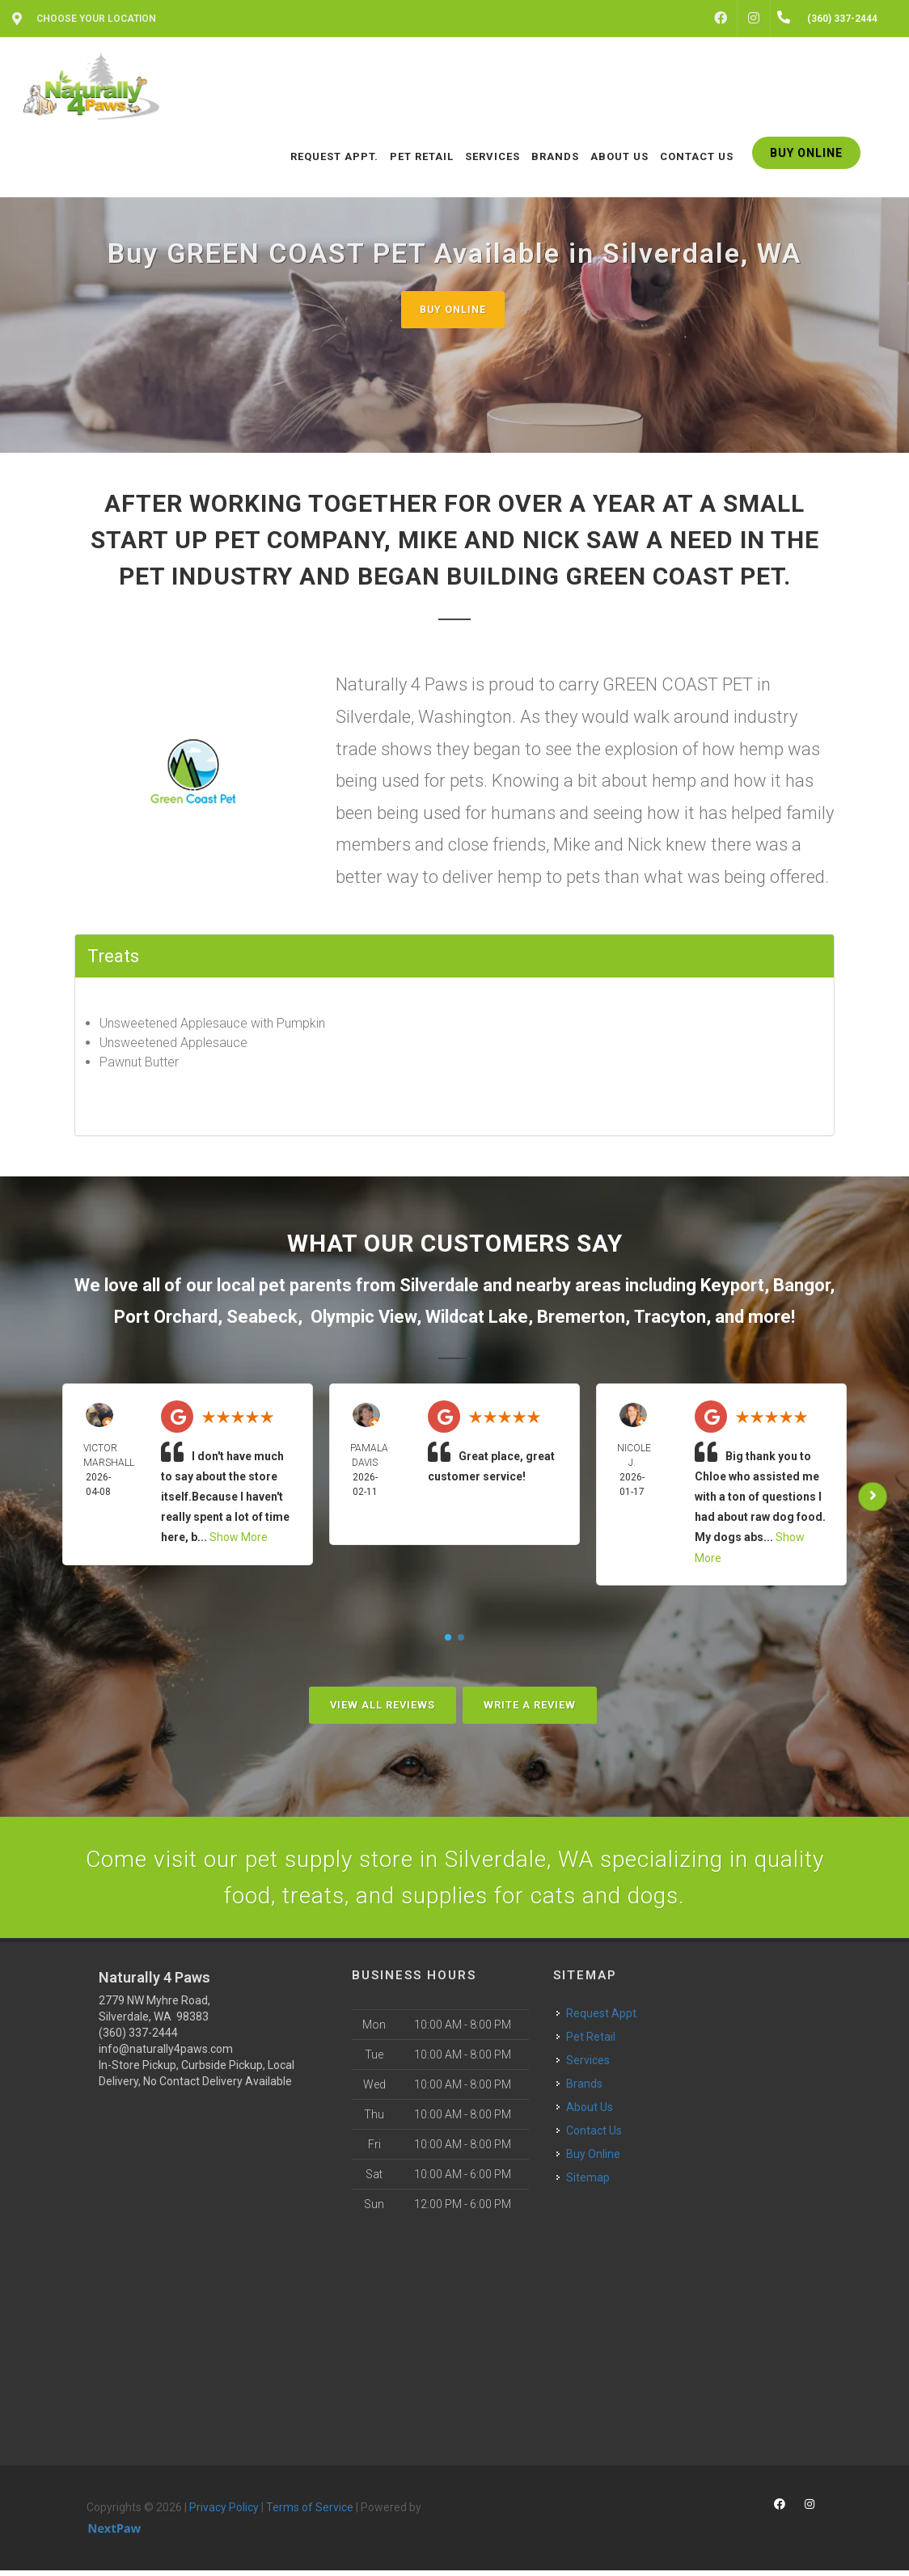 The width and height of the screenshot is (909, 2576). I want to click on Tracyton, so click(670, 1317).